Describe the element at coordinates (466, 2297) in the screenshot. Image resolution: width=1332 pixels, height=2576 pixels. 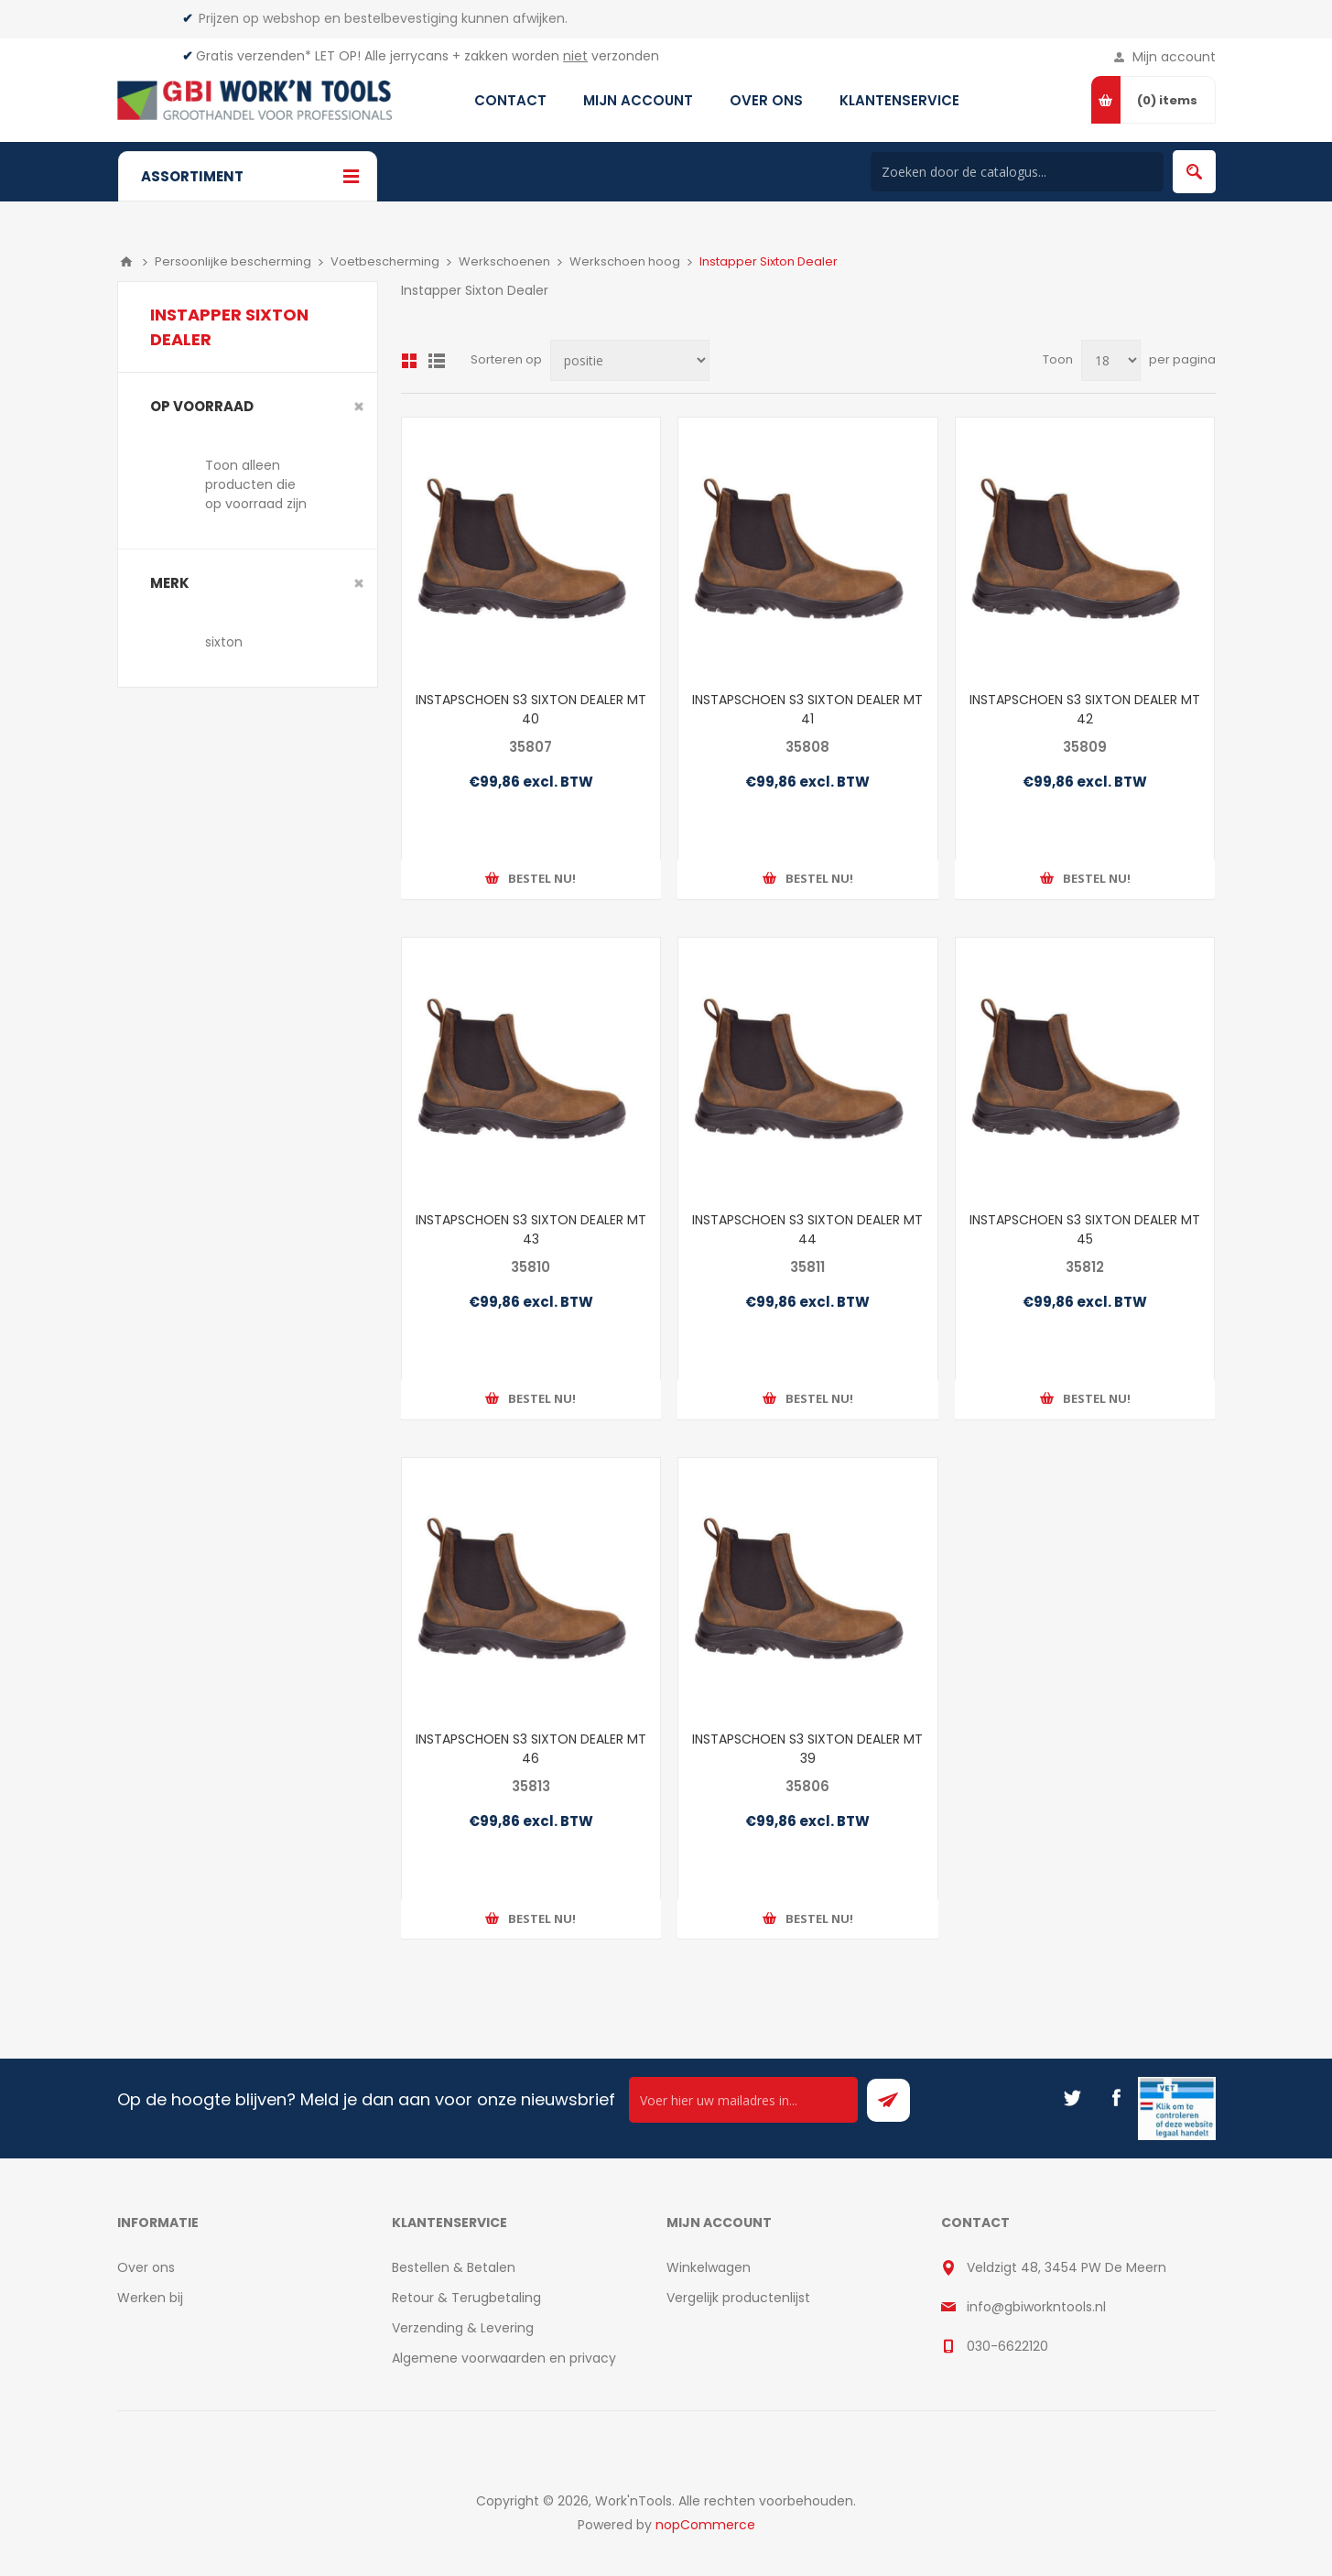
I see `Retour & Terugbetaling` at that location.